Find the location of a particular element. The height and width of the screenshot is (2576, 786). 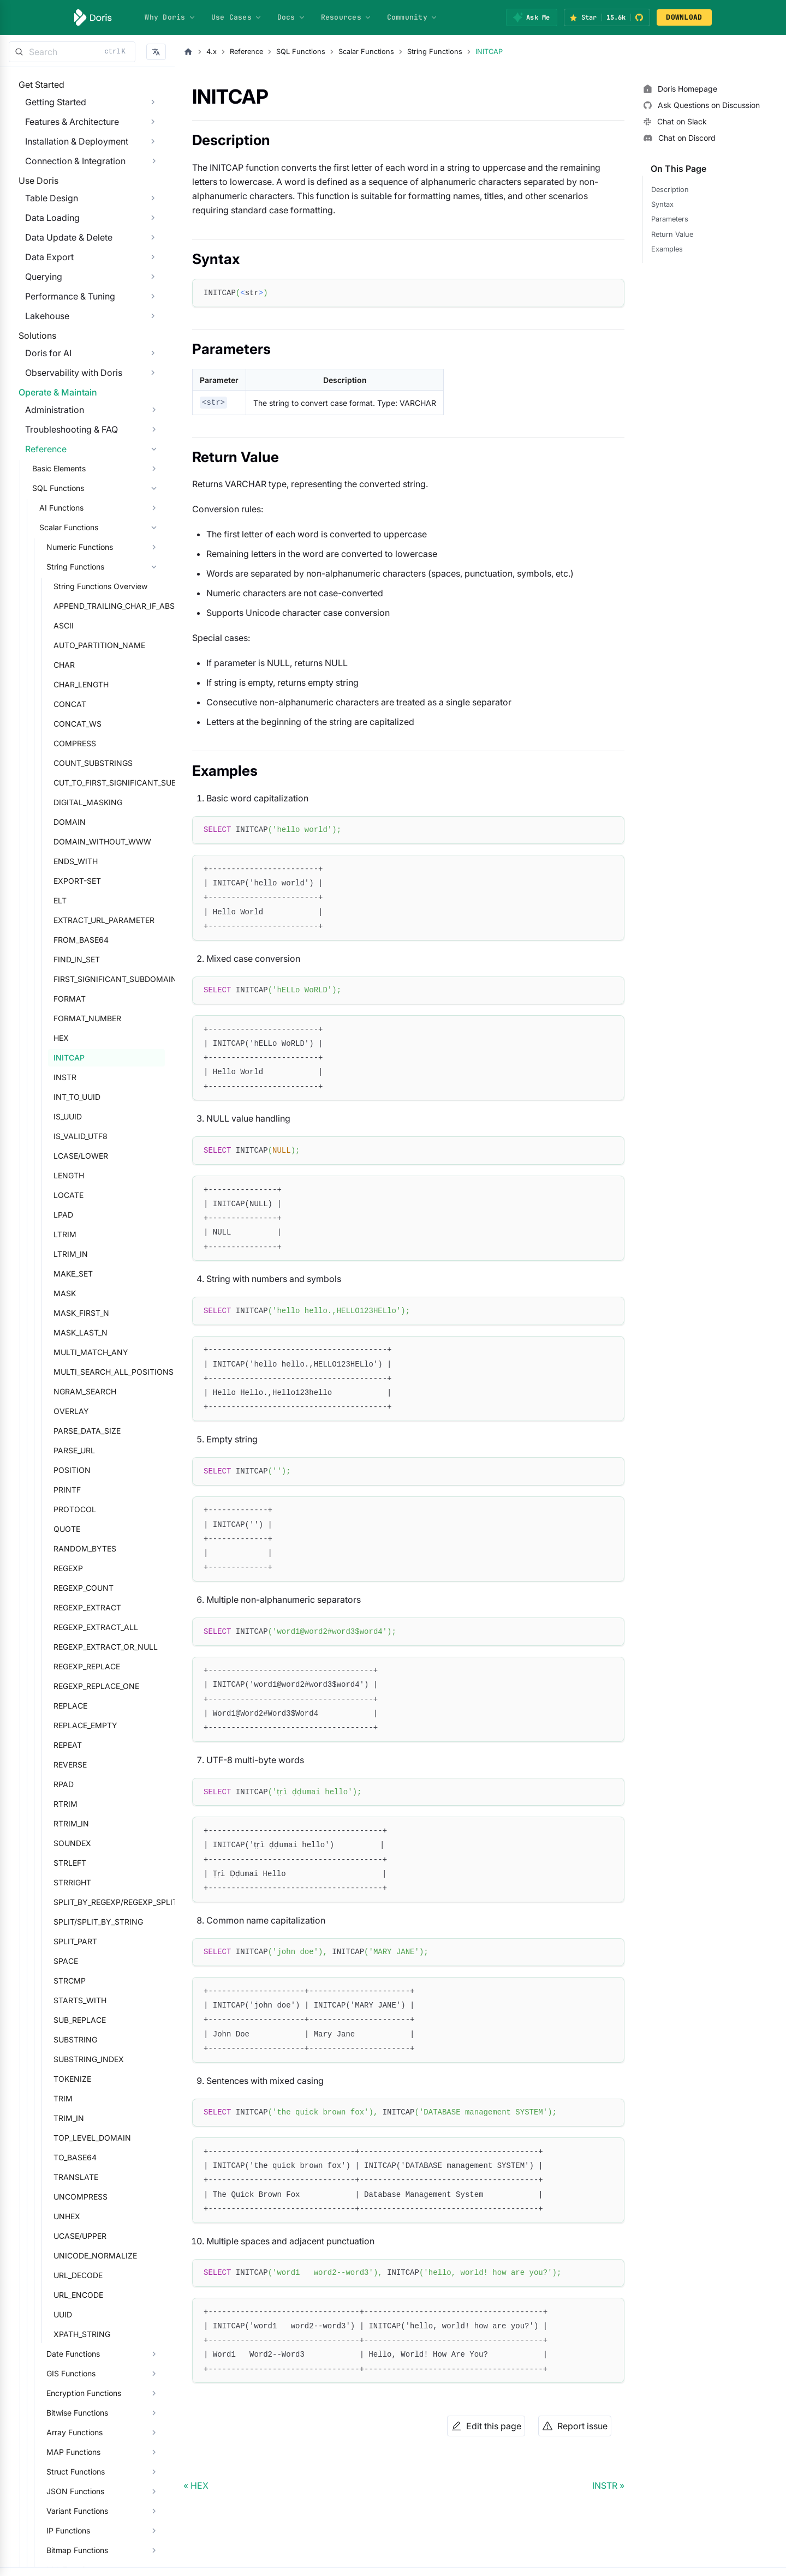

Description is located at coordinates (670, 189).